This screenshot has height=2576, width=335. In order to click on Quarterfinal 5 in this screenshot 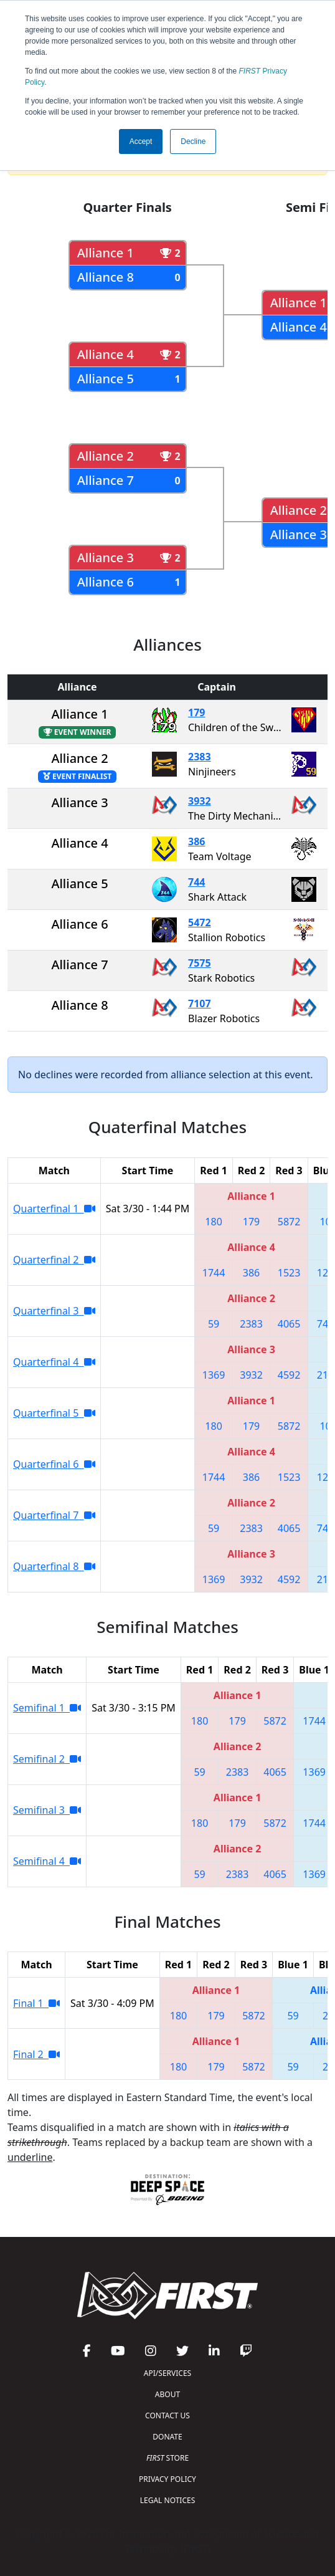, I will do `click(54, 1413)`.